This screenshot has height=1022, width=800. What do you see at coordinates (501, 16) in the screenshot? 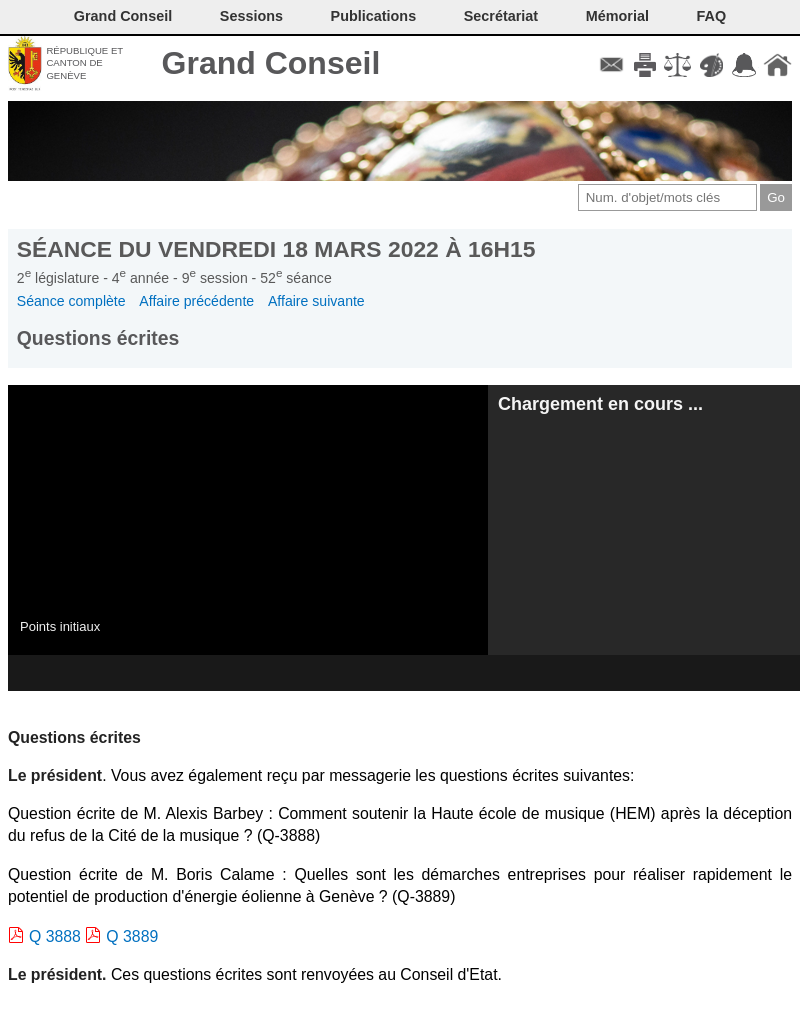
I see `Secrétariat` at bounding box center [501, 16].